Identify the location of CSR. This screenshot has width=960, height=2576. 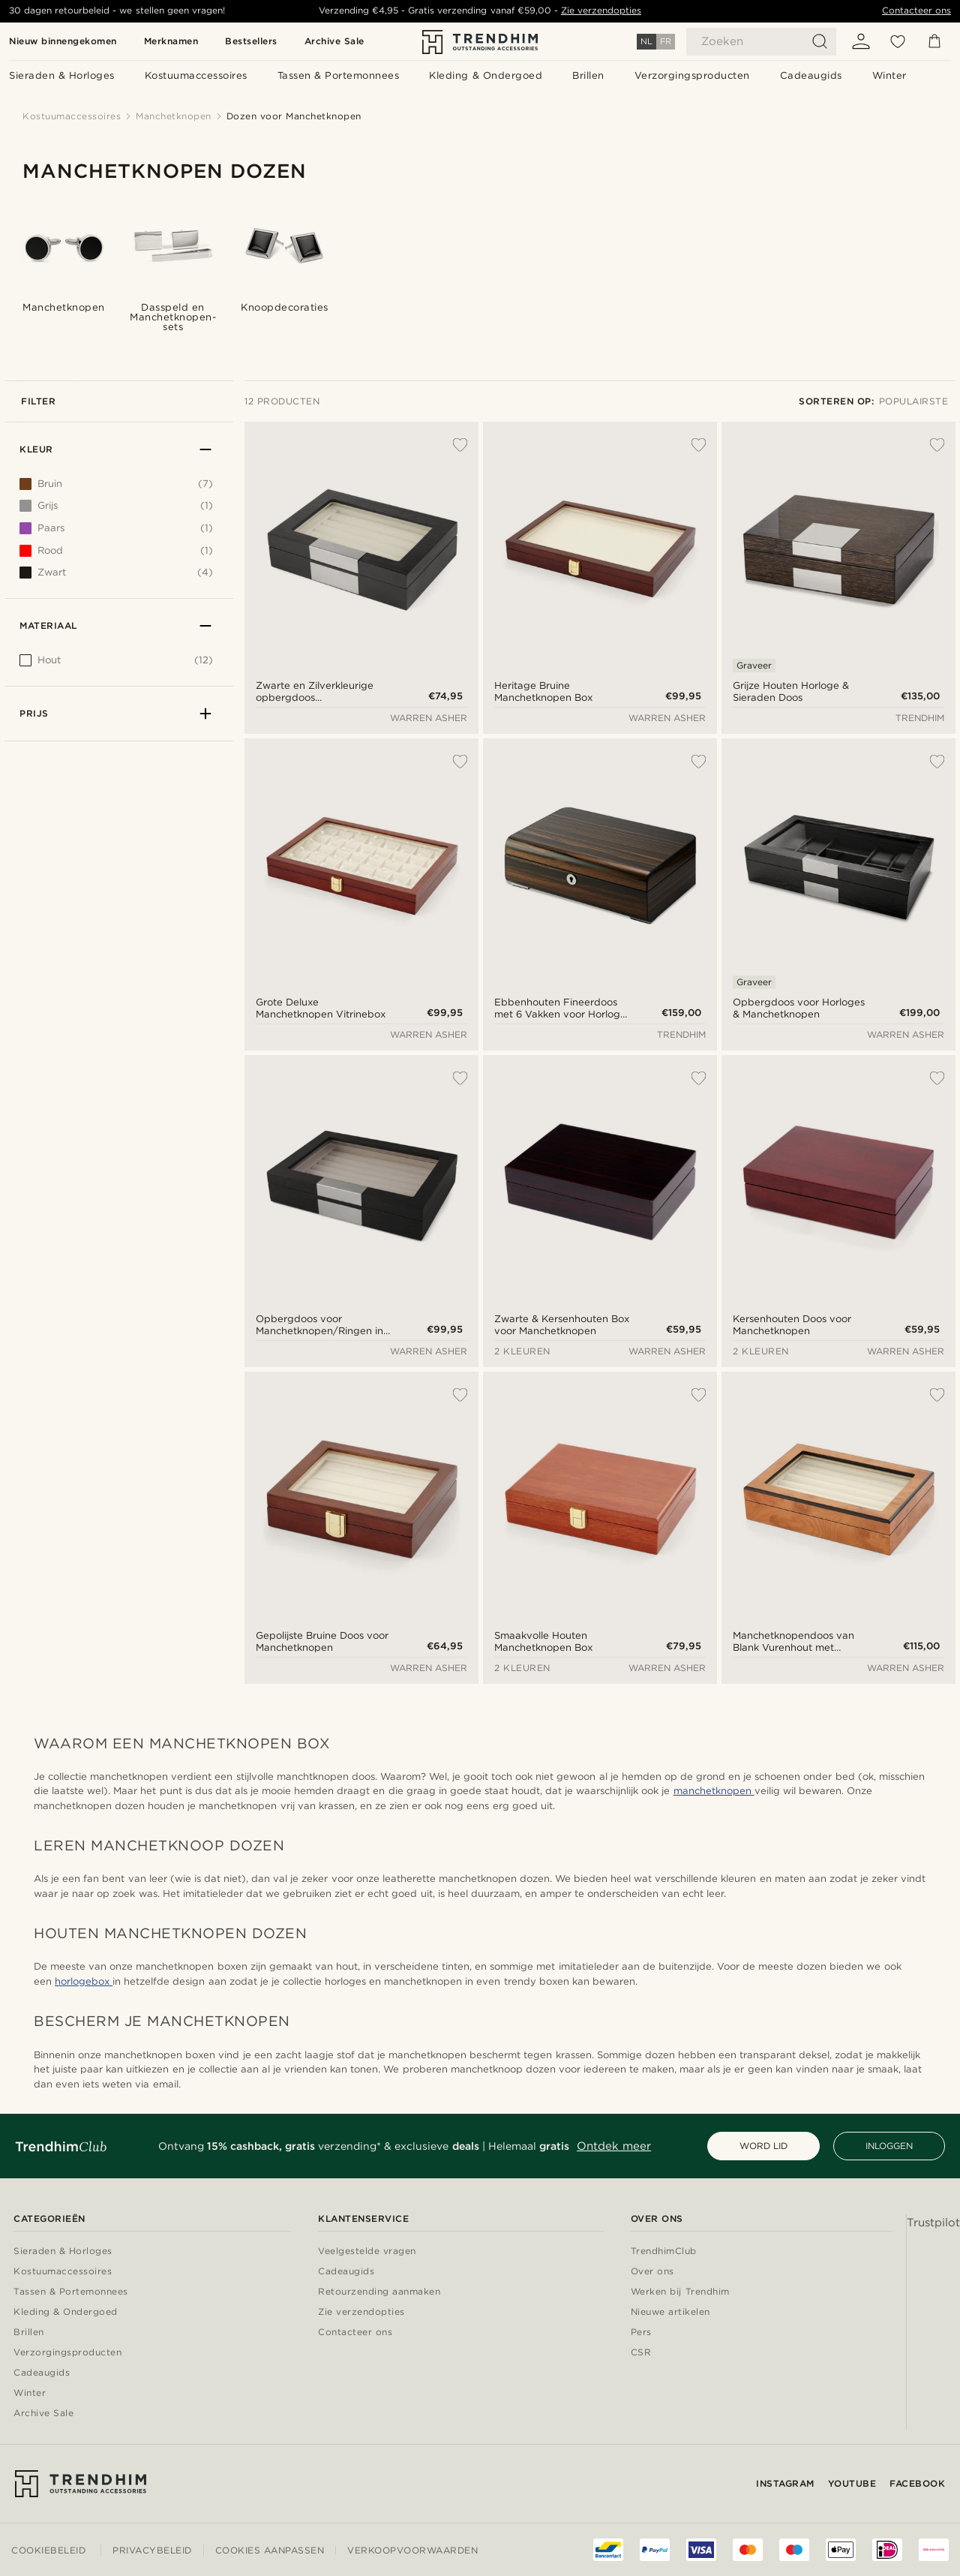
(641, 2353).